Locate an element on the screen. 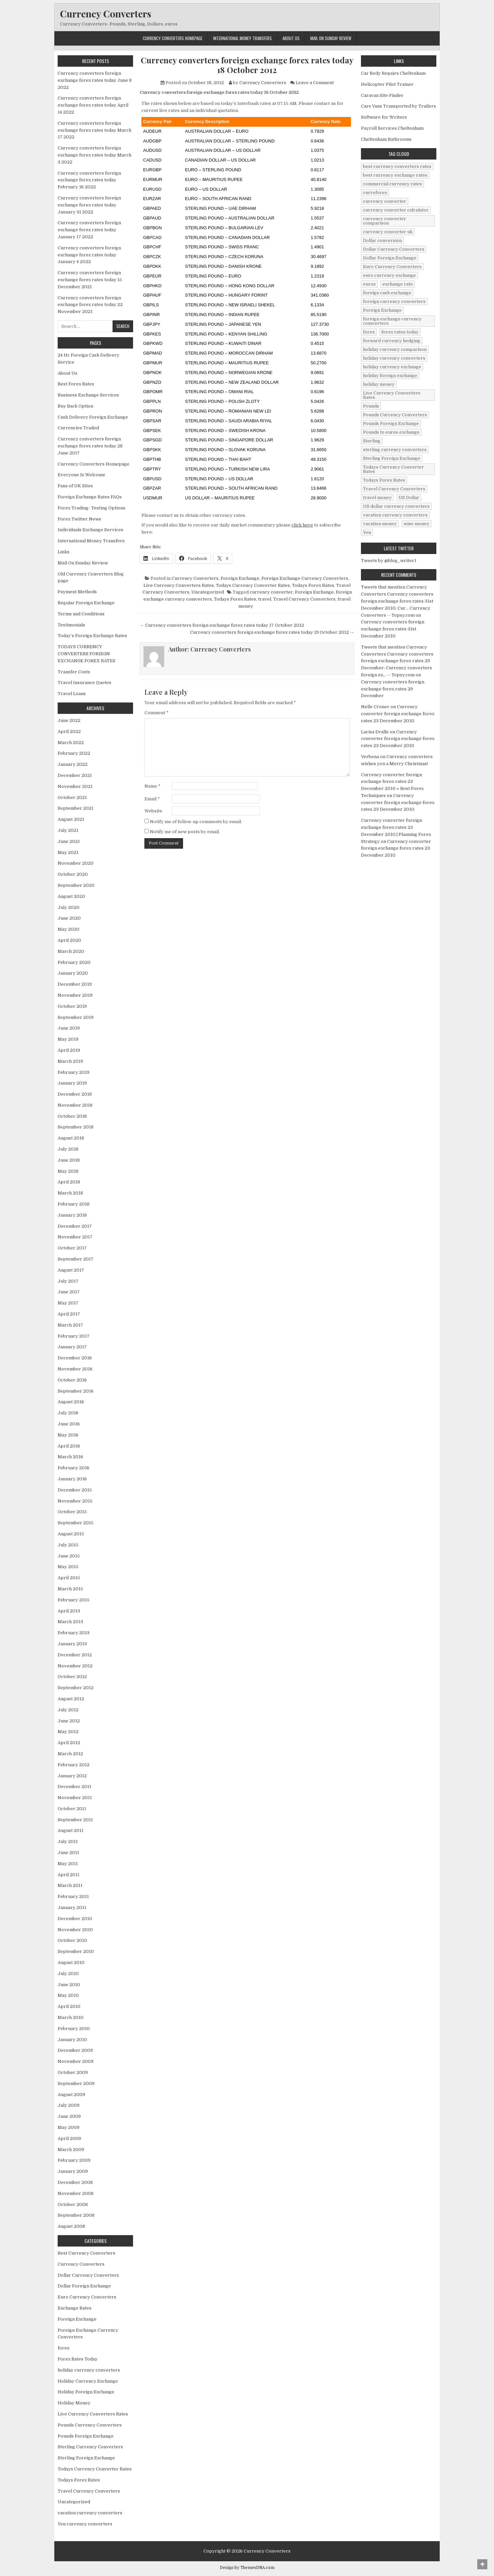 This screenshot has height=2576, width=494. March 2019 is located at coordinates (70, 1061).